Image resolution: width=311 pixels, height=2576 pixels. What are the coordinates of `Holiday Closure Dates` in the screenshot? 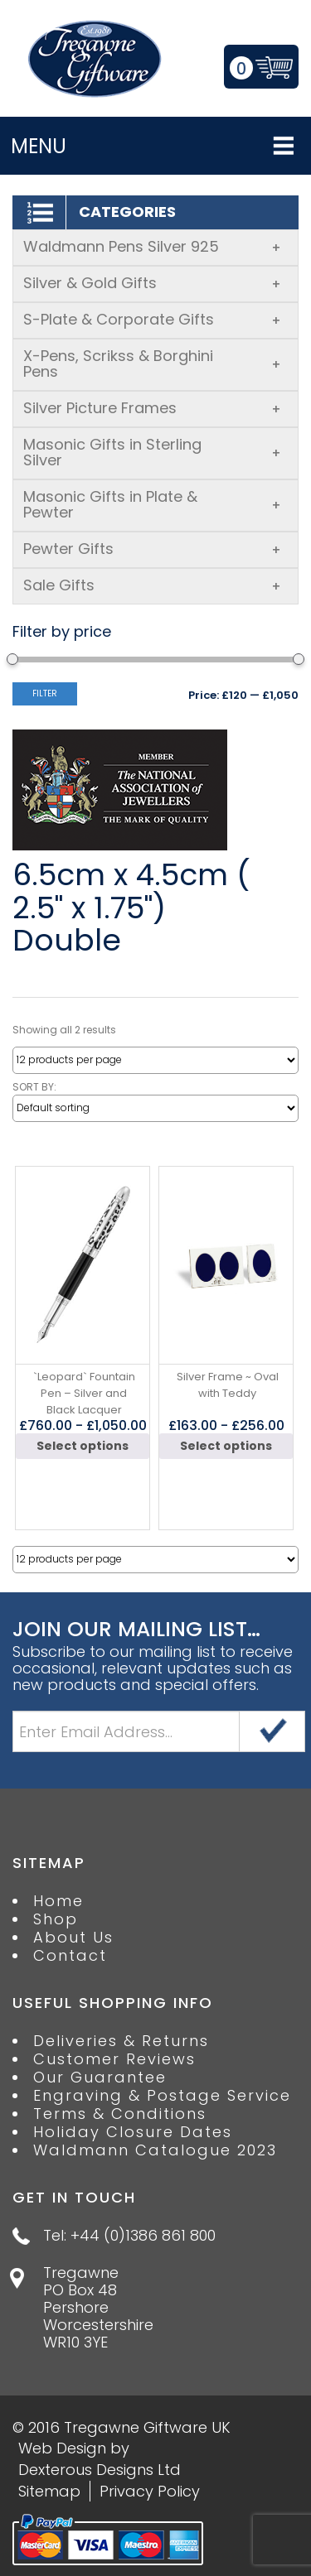 It's located at (132, 2132).